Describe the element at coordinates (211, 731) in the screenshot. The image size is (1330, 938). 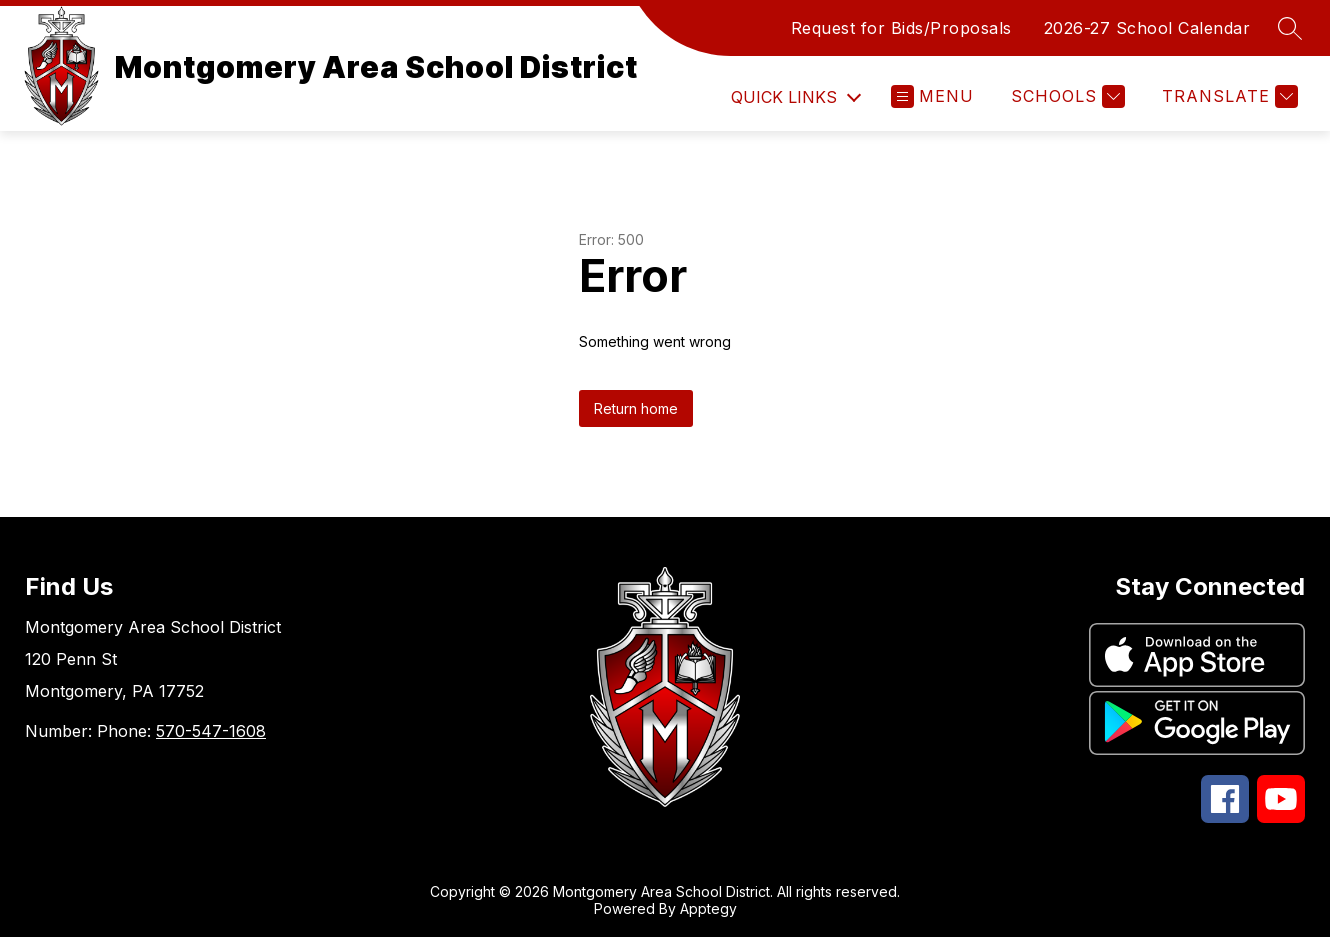
I see `570-547-1608` at that location.